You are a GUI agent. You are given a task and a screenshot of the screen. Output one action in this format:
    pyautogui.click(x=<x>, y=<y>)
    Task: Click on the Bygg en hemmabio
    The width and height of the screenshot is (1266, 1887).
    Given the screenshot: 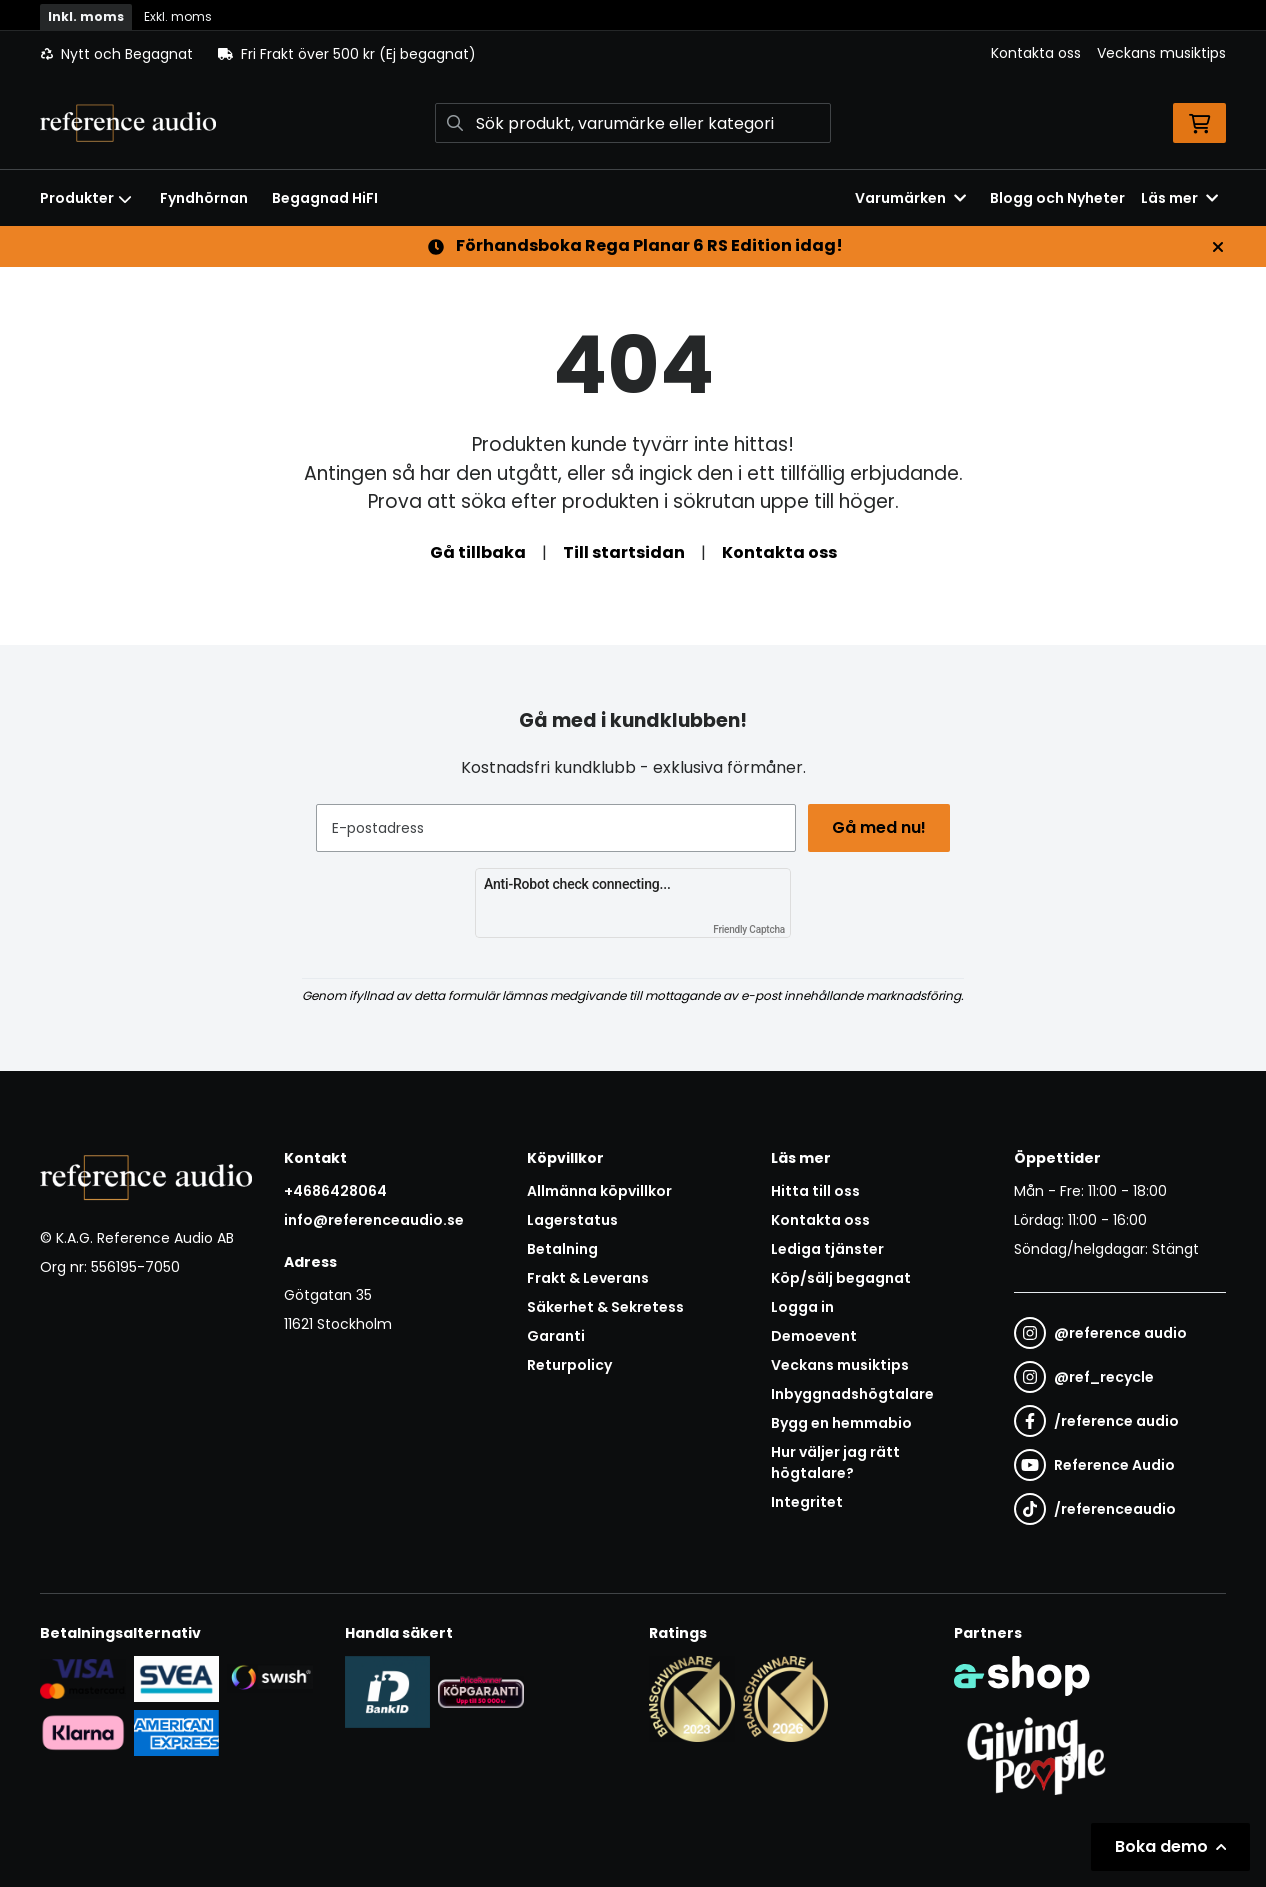 What is the action you would take?
    pyautogui.click(x=841, y=1423)
    